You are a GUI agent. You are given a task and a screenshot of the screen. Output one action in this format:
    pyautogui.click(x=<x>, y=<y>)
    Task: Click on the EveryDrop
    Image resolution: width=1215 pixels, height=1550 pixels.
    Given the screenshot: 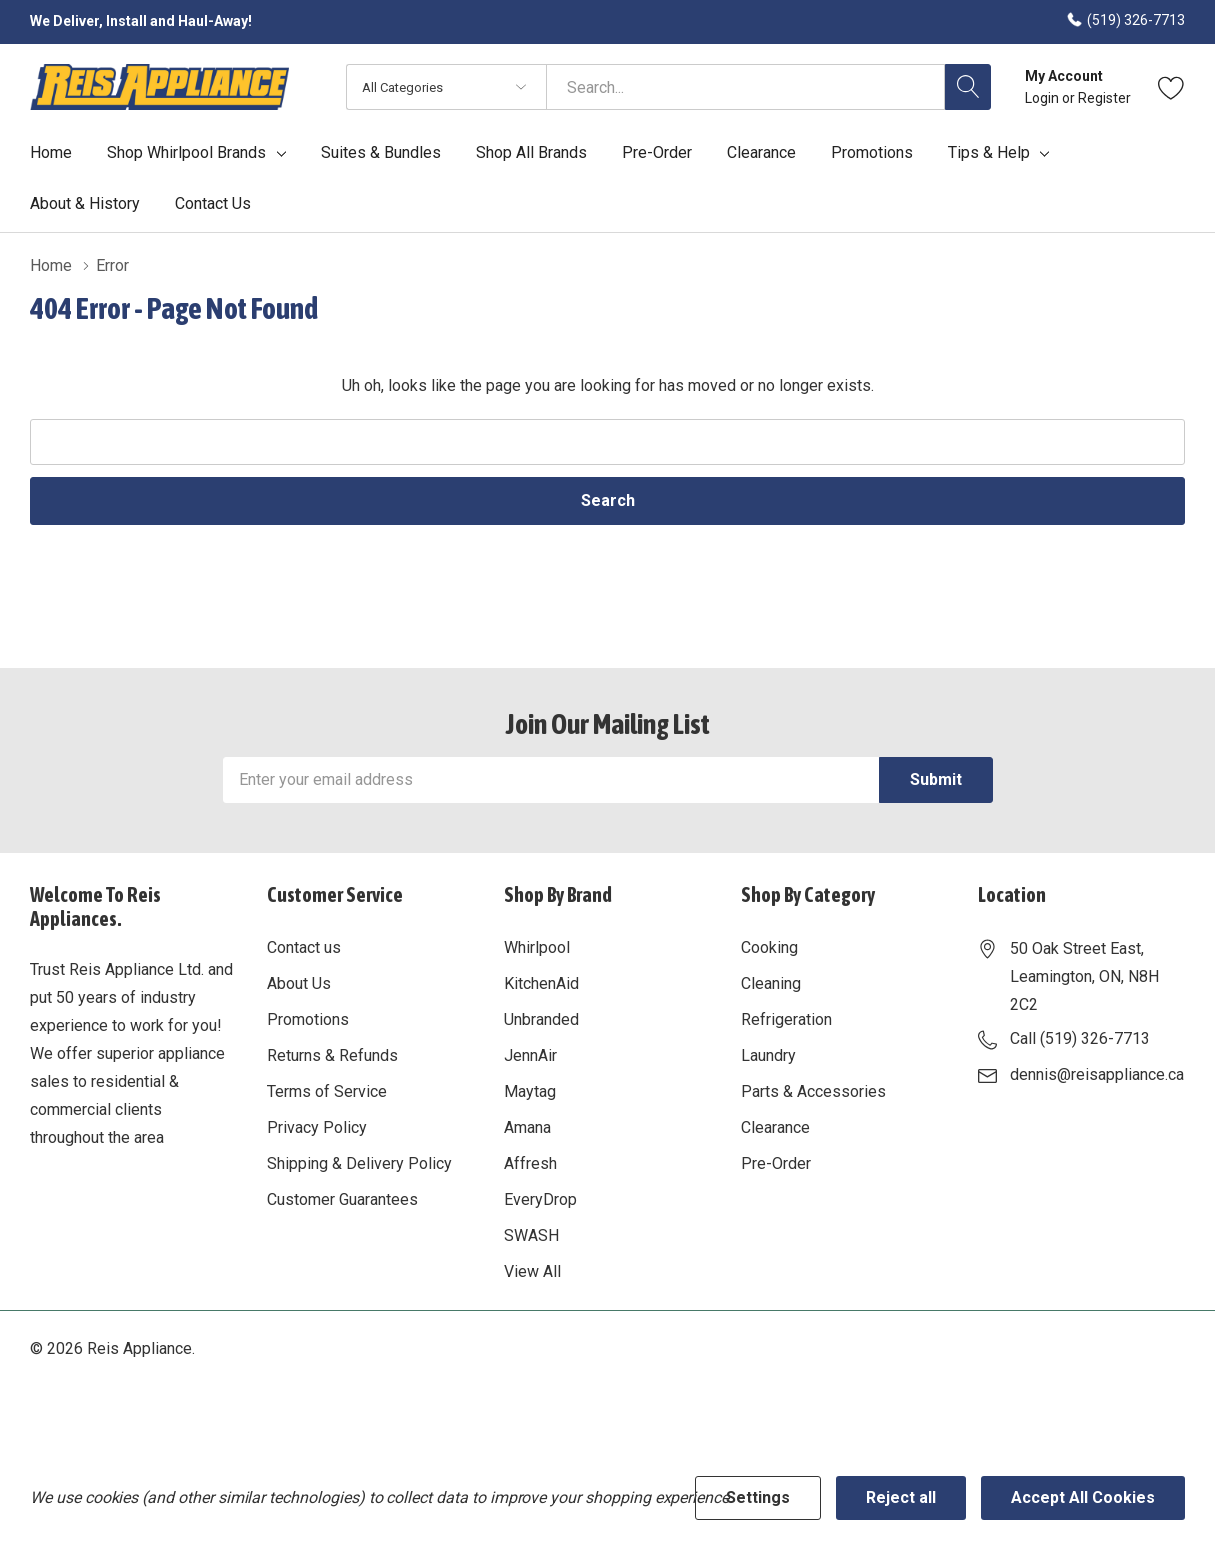 What is the action you would take?
    pyautogui.click(x=540, y=1199)
    